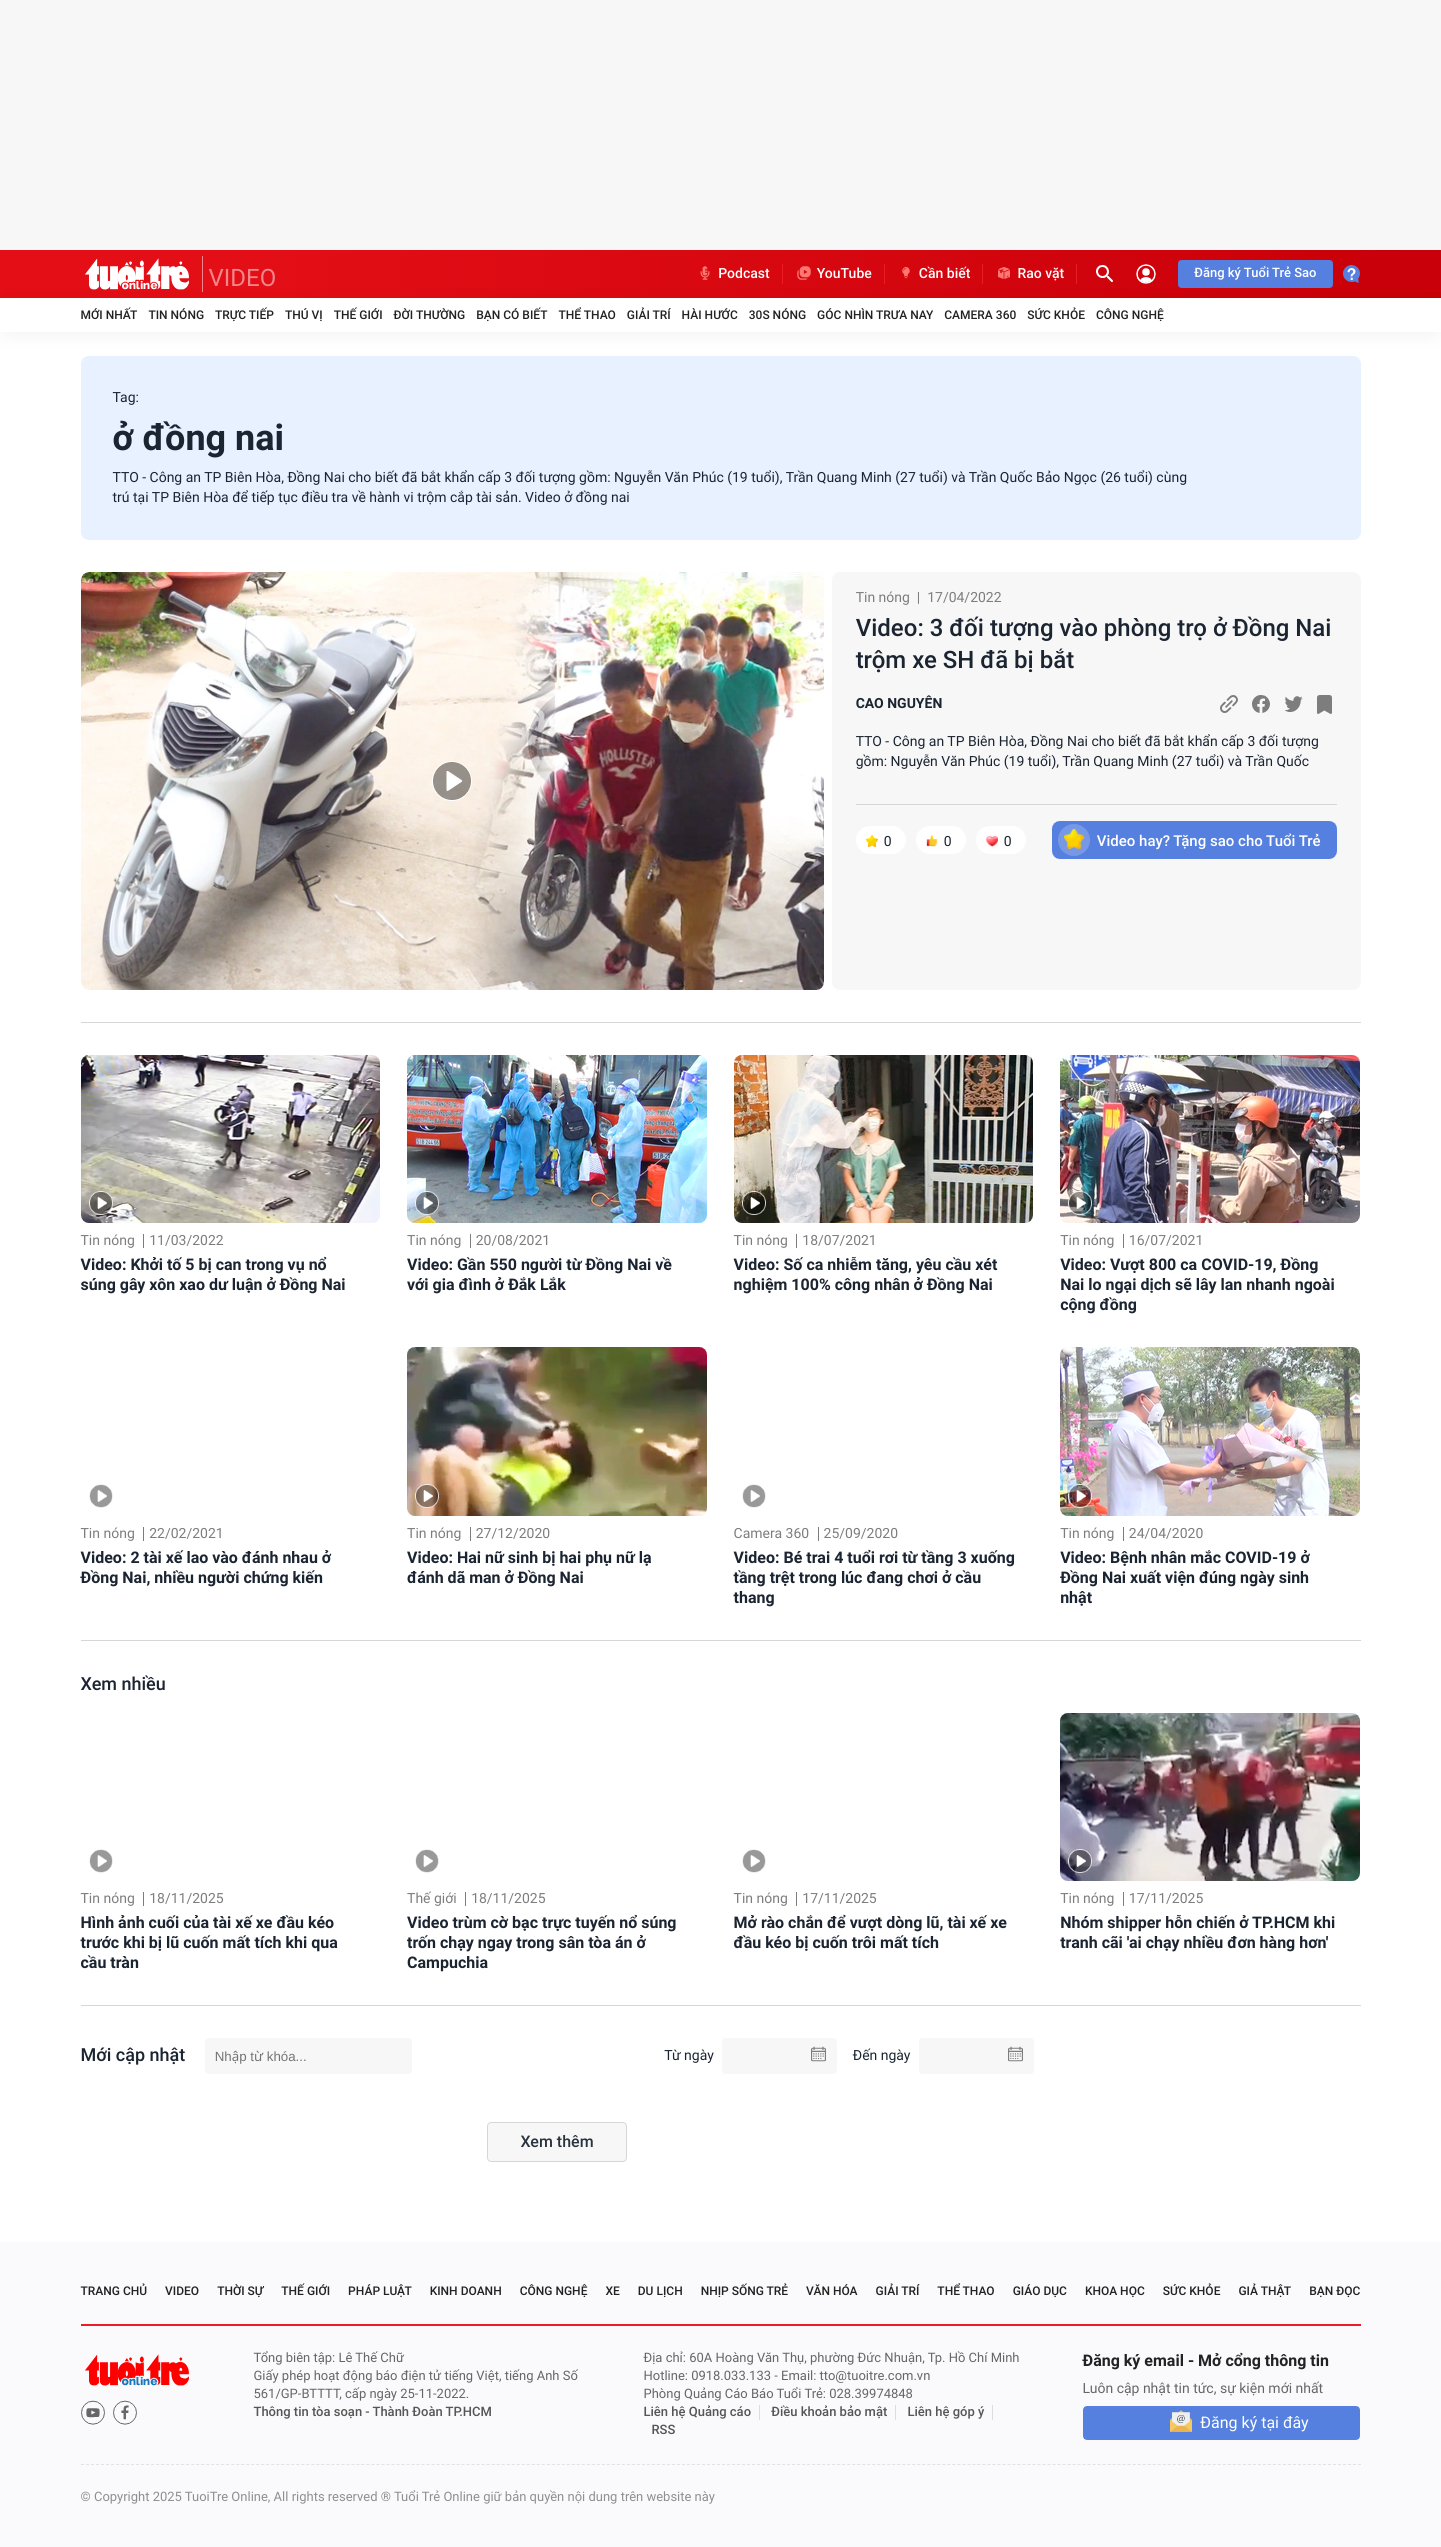 Image resolution: width=1441 pixels, height=2547 pixels. I want to click on Video: 2 tài xế lao vào đánh nhau ở Đồng Nai, nhiều người chứng kiến, so click(206, 1567).